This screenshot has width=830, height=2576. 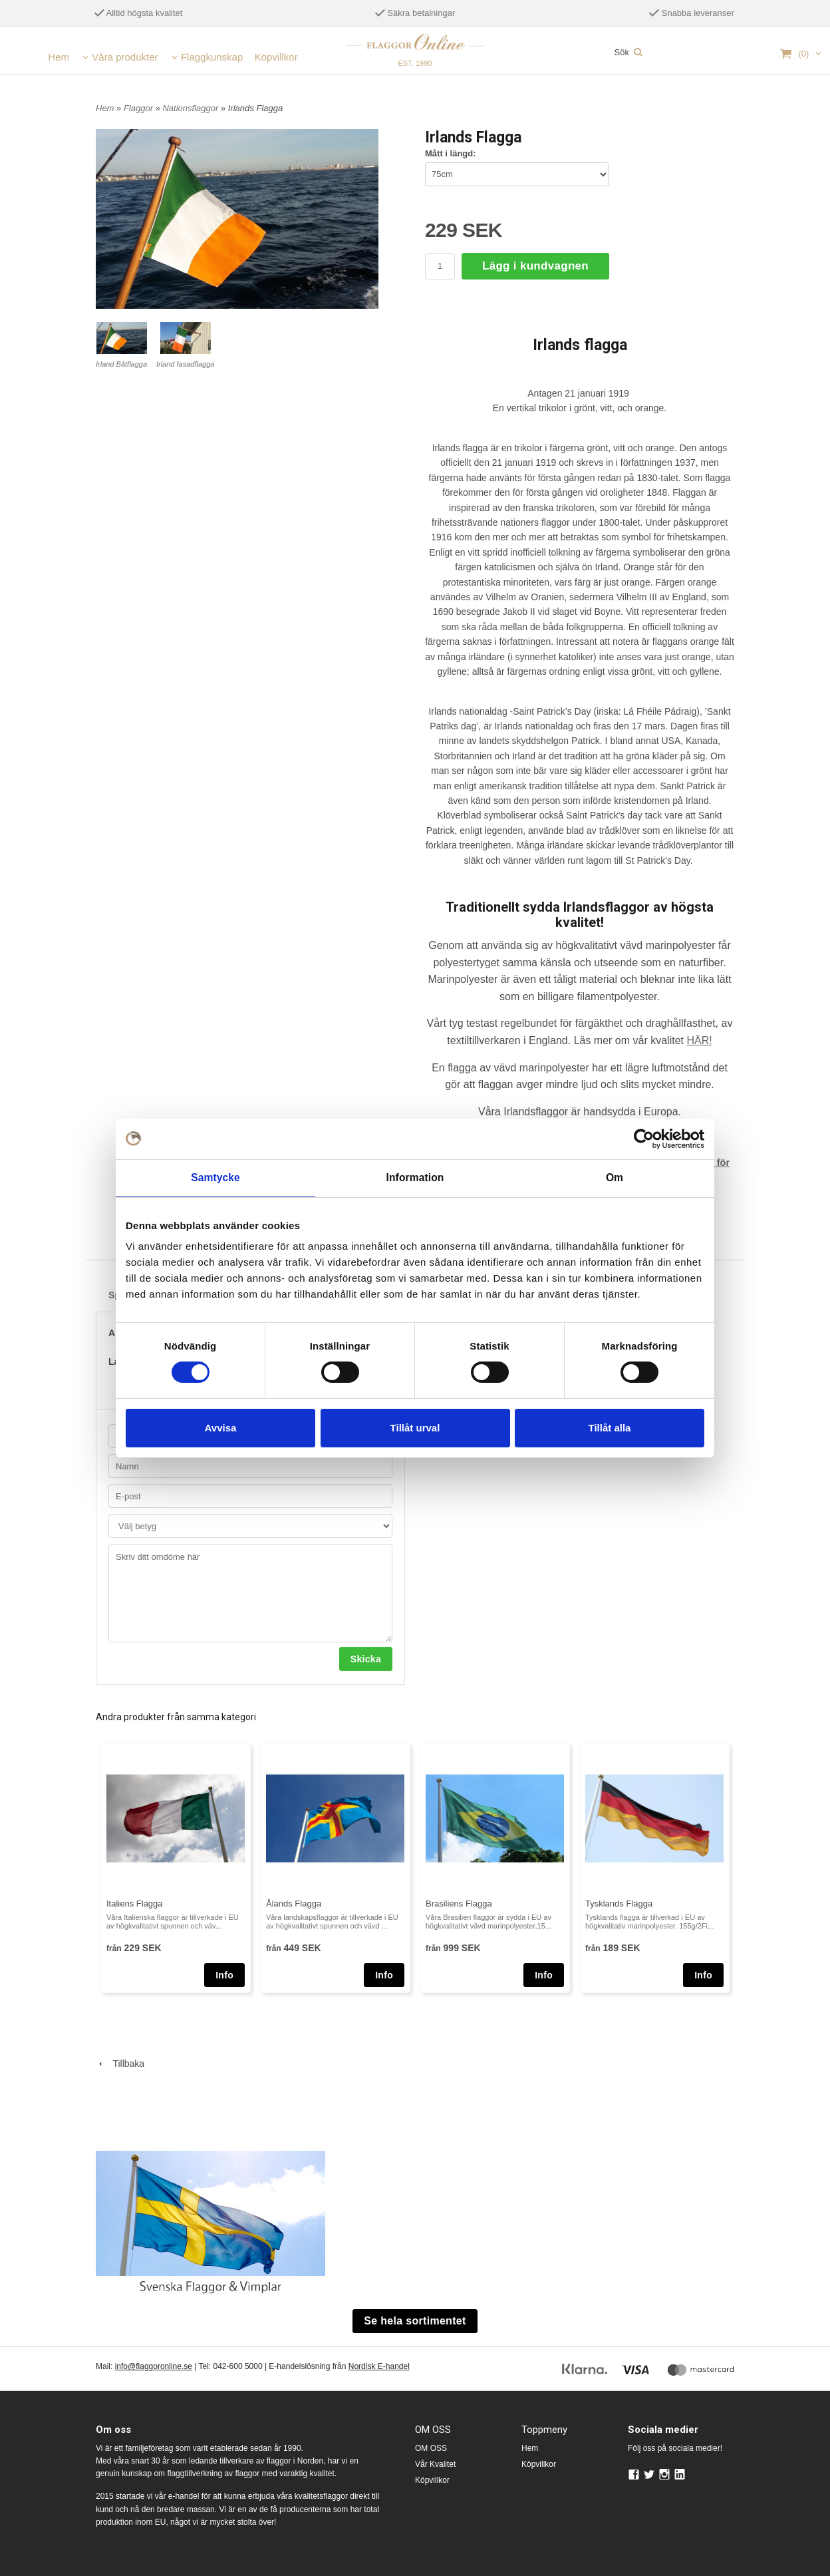 What do you see at coordinates (459, 1902) in the screenshot?
I see `Brasiliens Flagga` at bounding box center [459, 1902].